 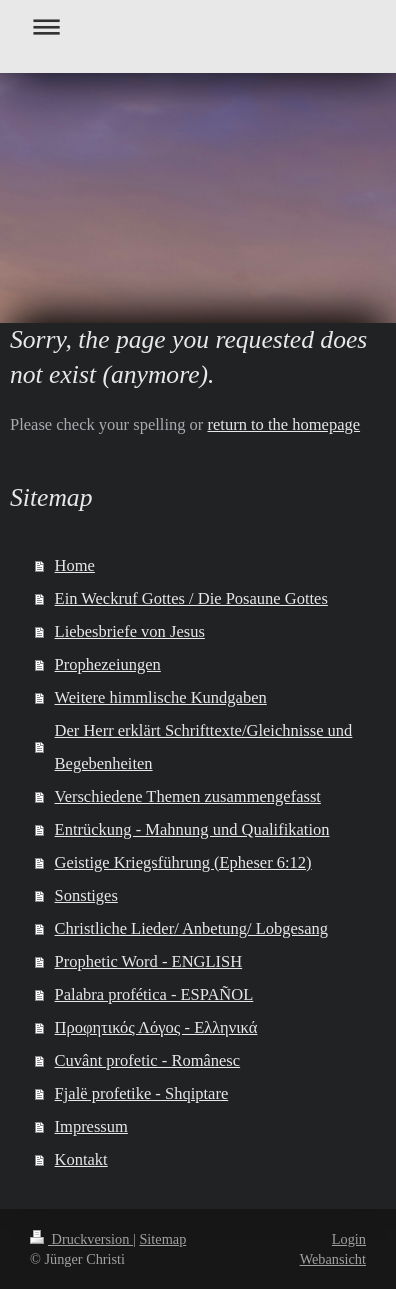 I want to click on Ein Weckruf Gottes / Die Posaune Gottes, so click(x=191, y=598).